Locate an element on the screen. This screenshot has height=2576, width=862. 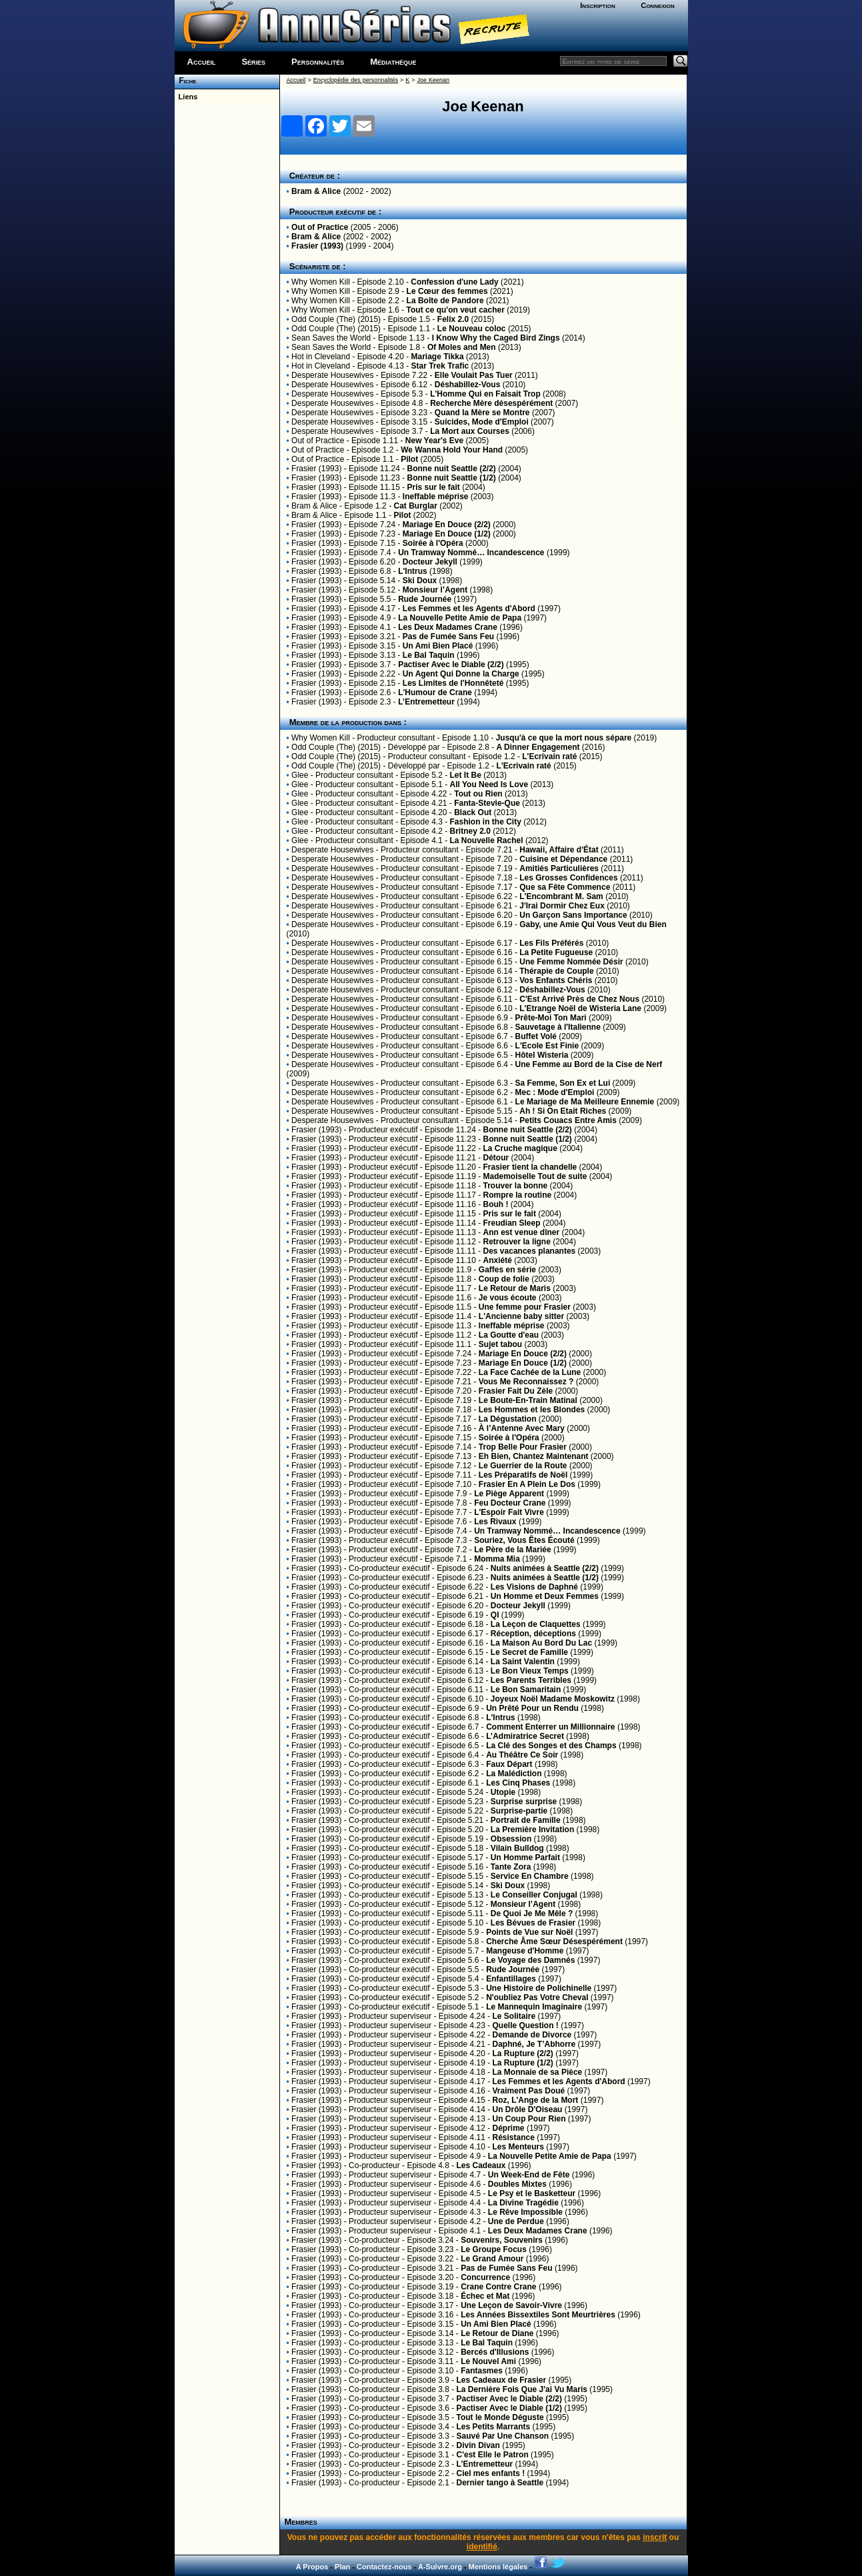
Un Homme et Deux Femmes is located at coordinates (545, 1596).